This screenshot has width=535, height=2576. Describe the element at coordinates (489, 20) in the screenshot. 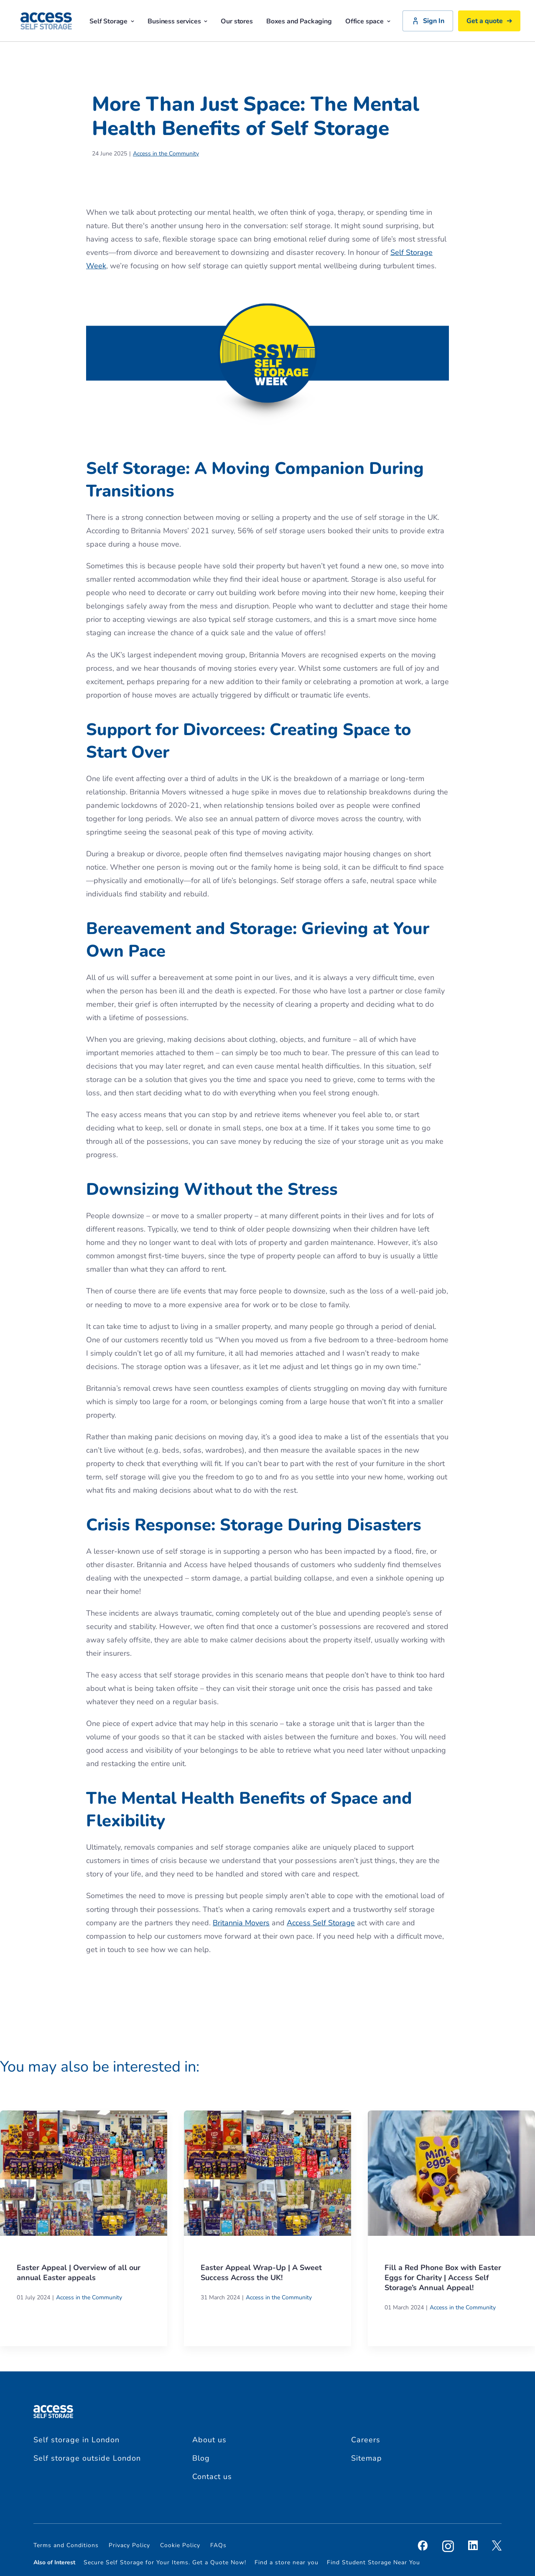

I see `Get a quote` at that location.